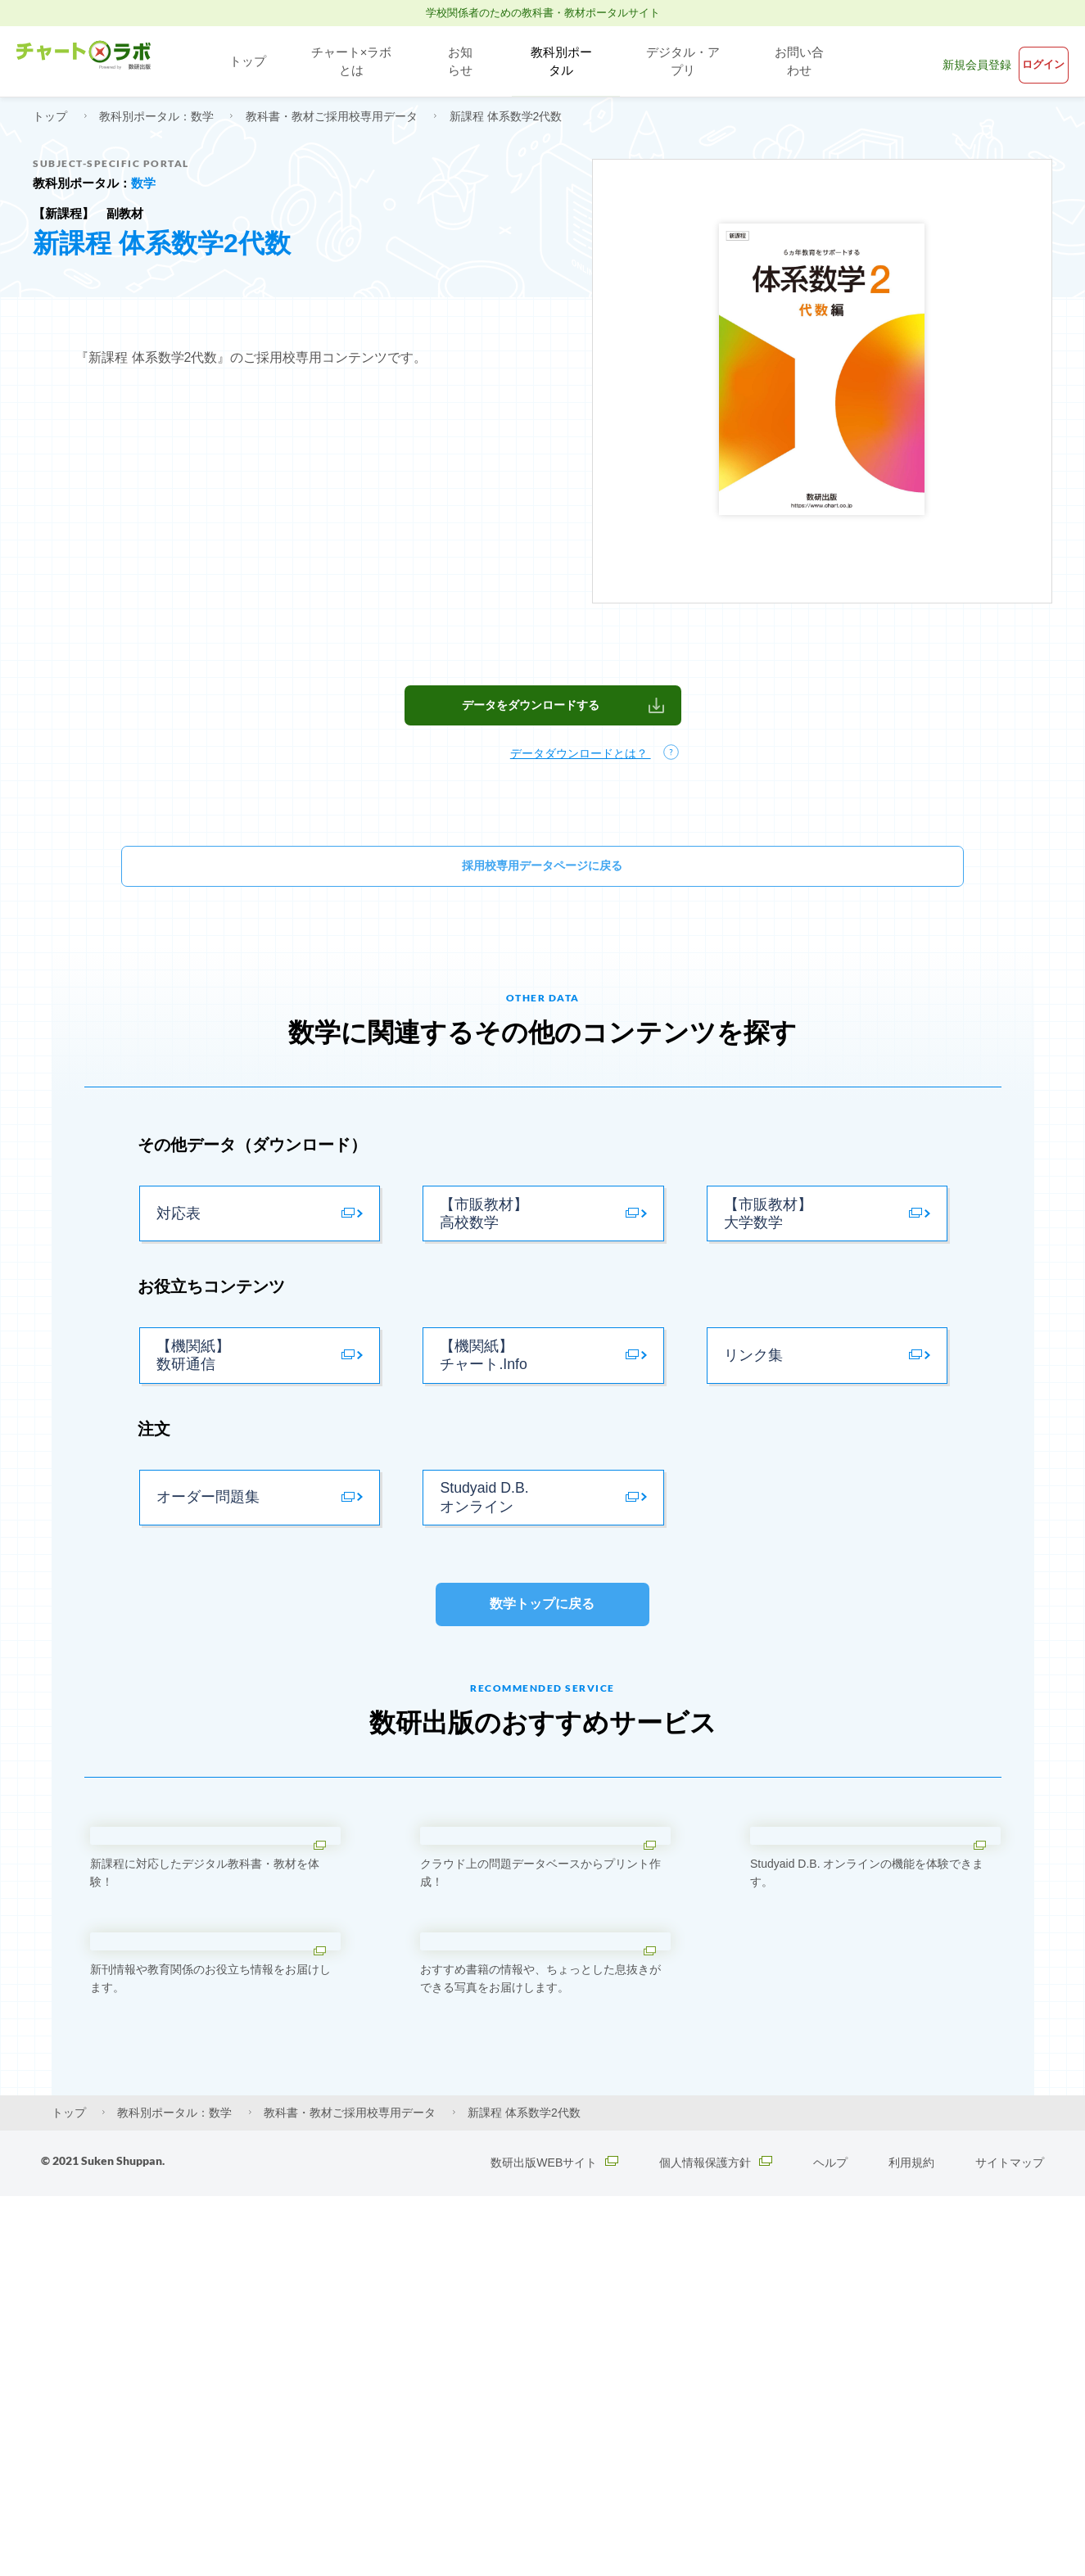 The image size is (1085, 2576). Describe the element at coordinates (687, 61) in the screenshot. I see `デジタル・アプリ` at that location.